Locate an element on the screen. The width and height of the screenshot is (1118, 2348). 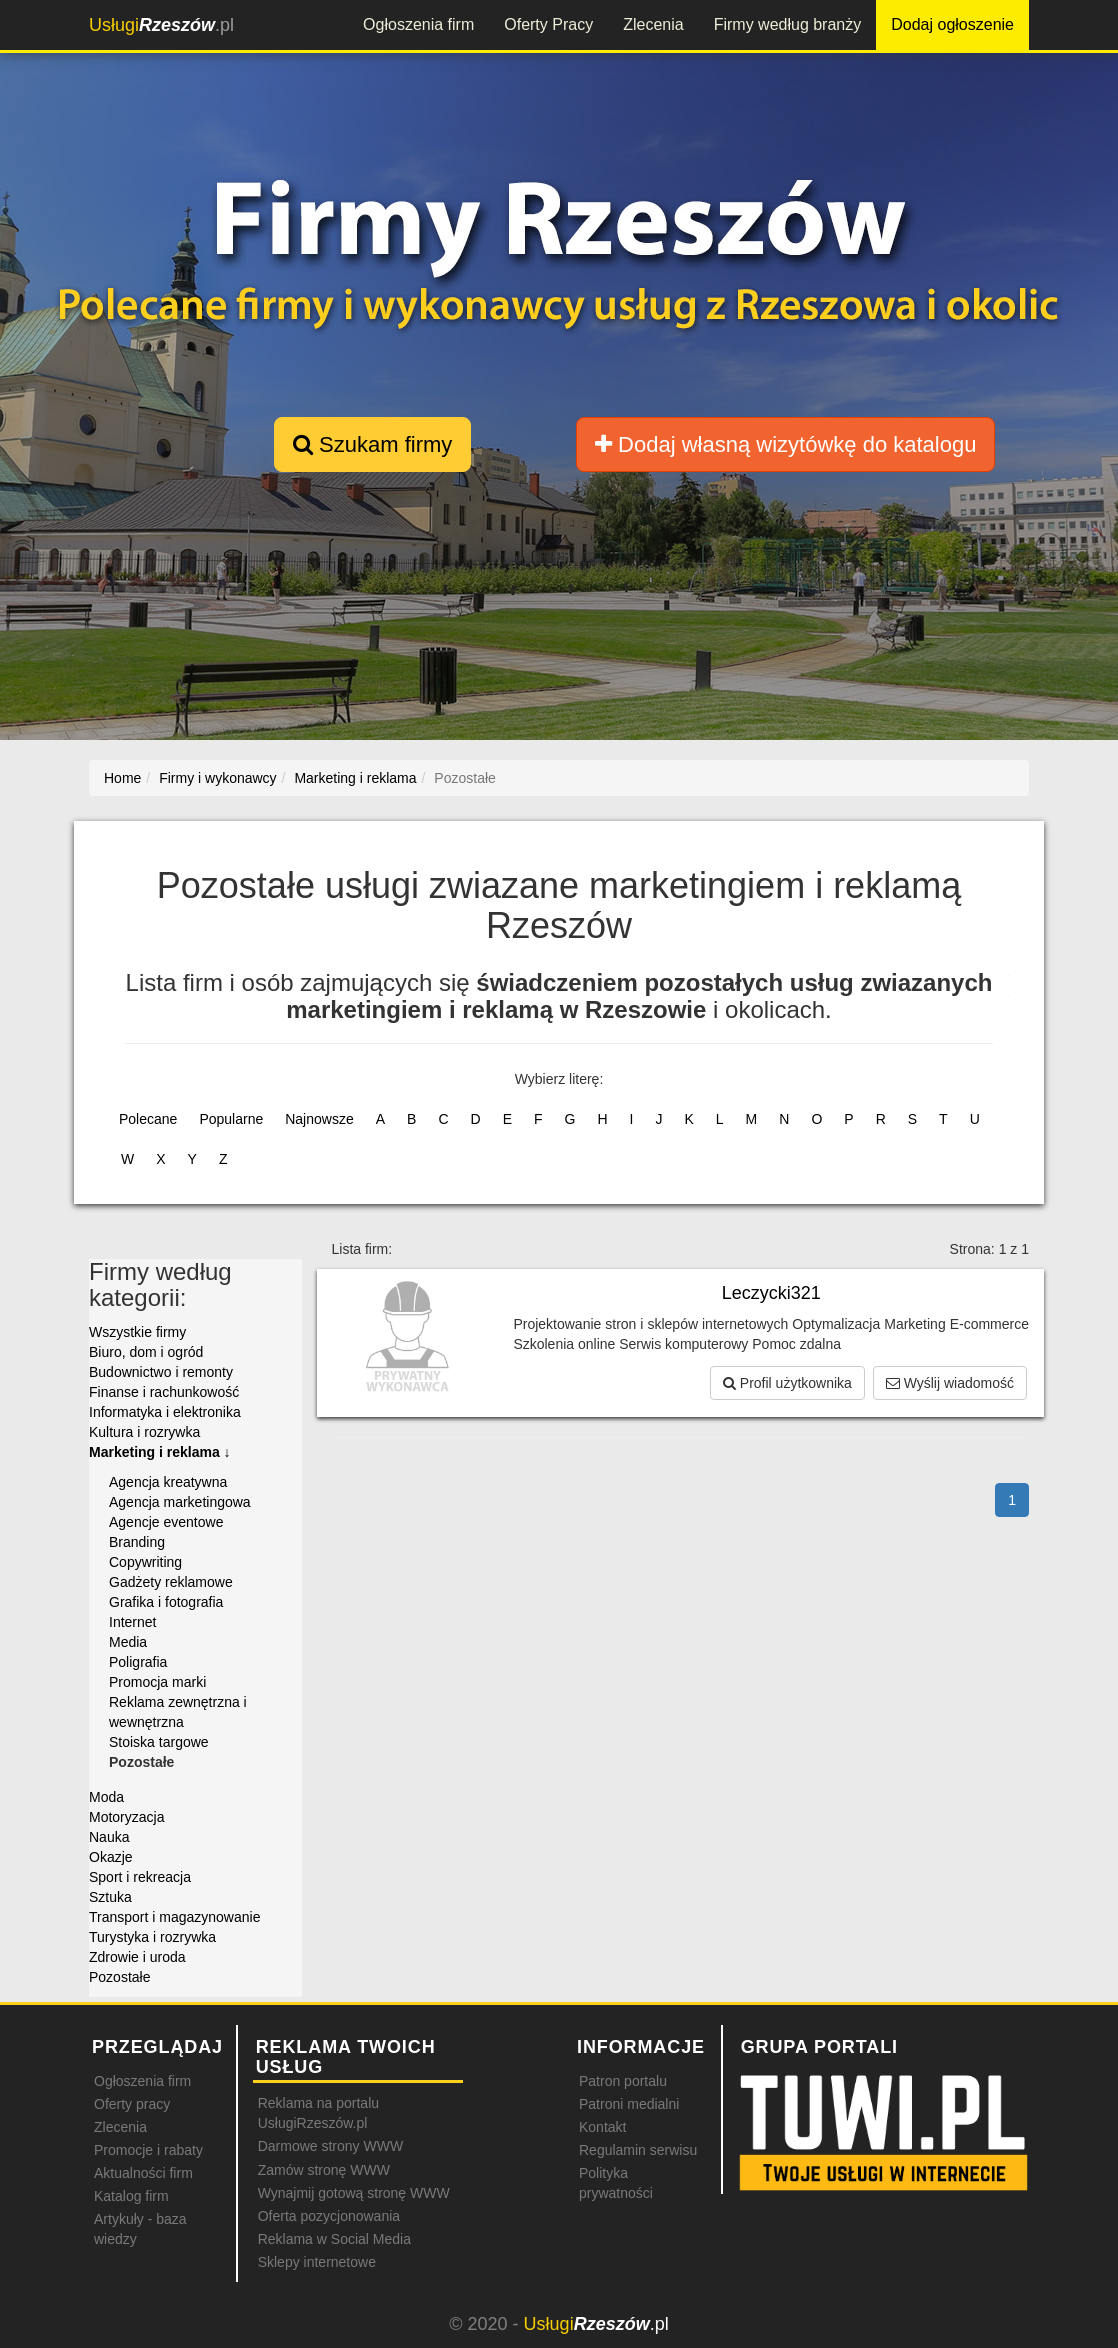
Patroni medialni is located at coordinates (629, 2104).